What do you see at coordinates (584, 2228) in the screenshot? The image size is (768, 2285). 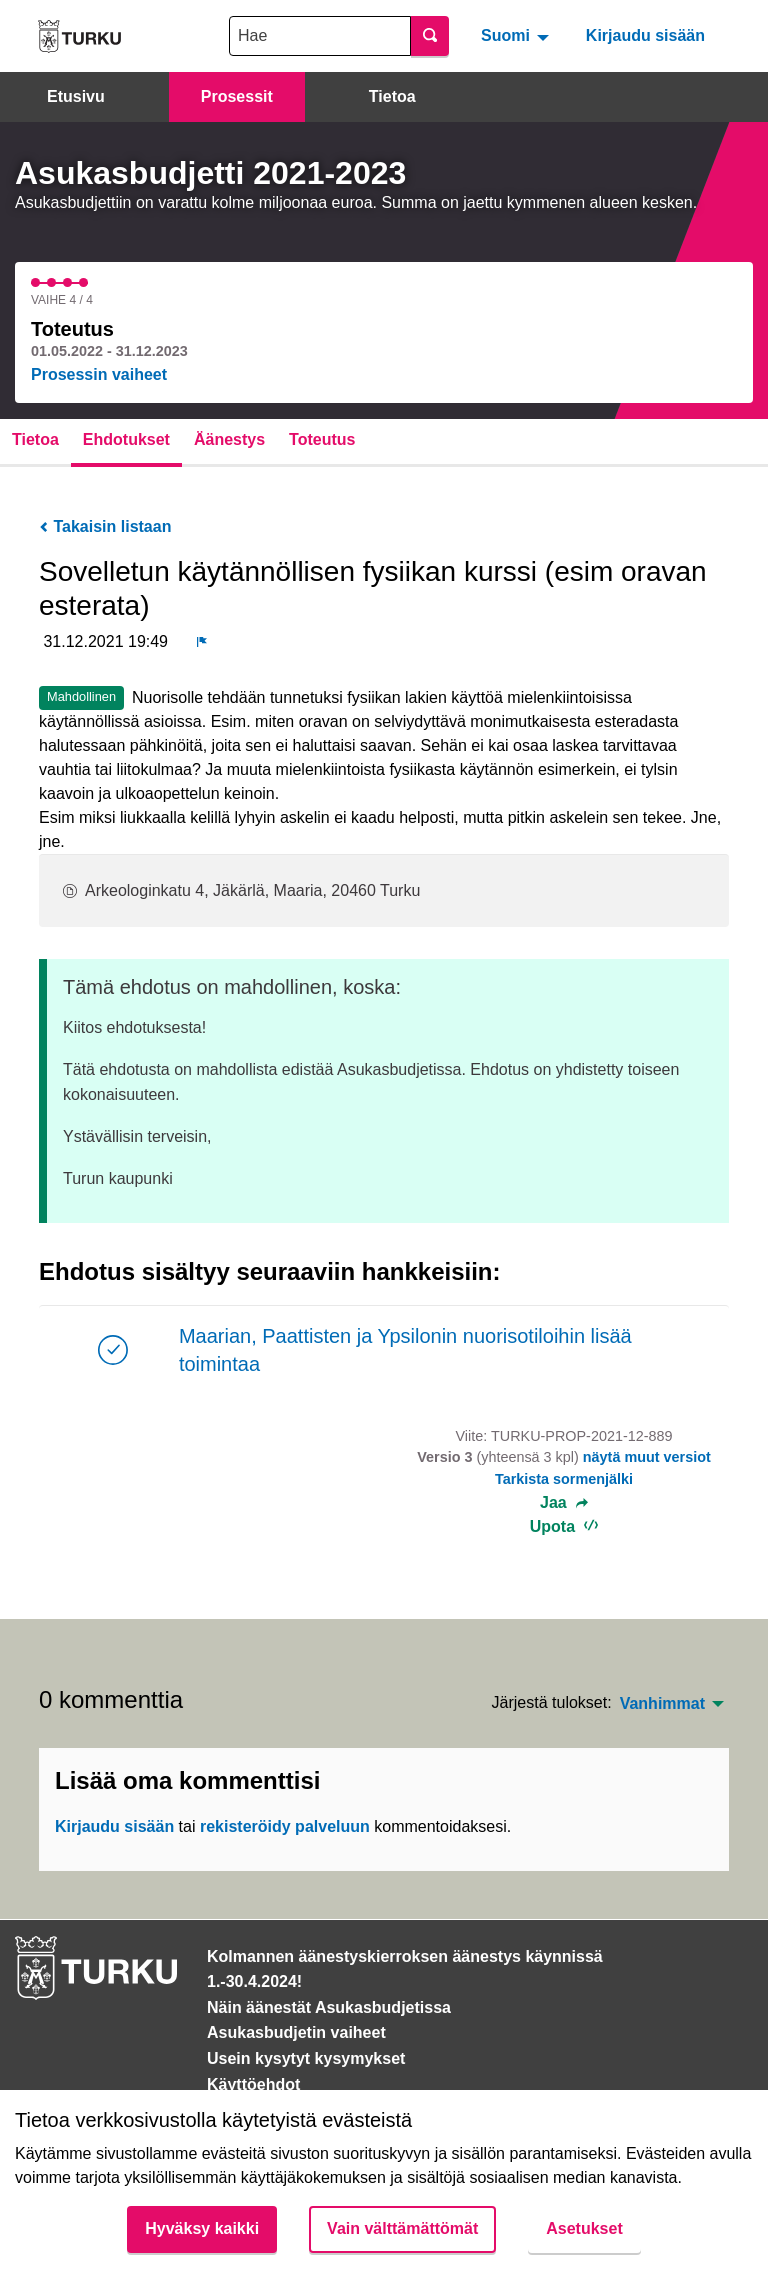 I see `Asetukset` at bounding box center [584, 2228].